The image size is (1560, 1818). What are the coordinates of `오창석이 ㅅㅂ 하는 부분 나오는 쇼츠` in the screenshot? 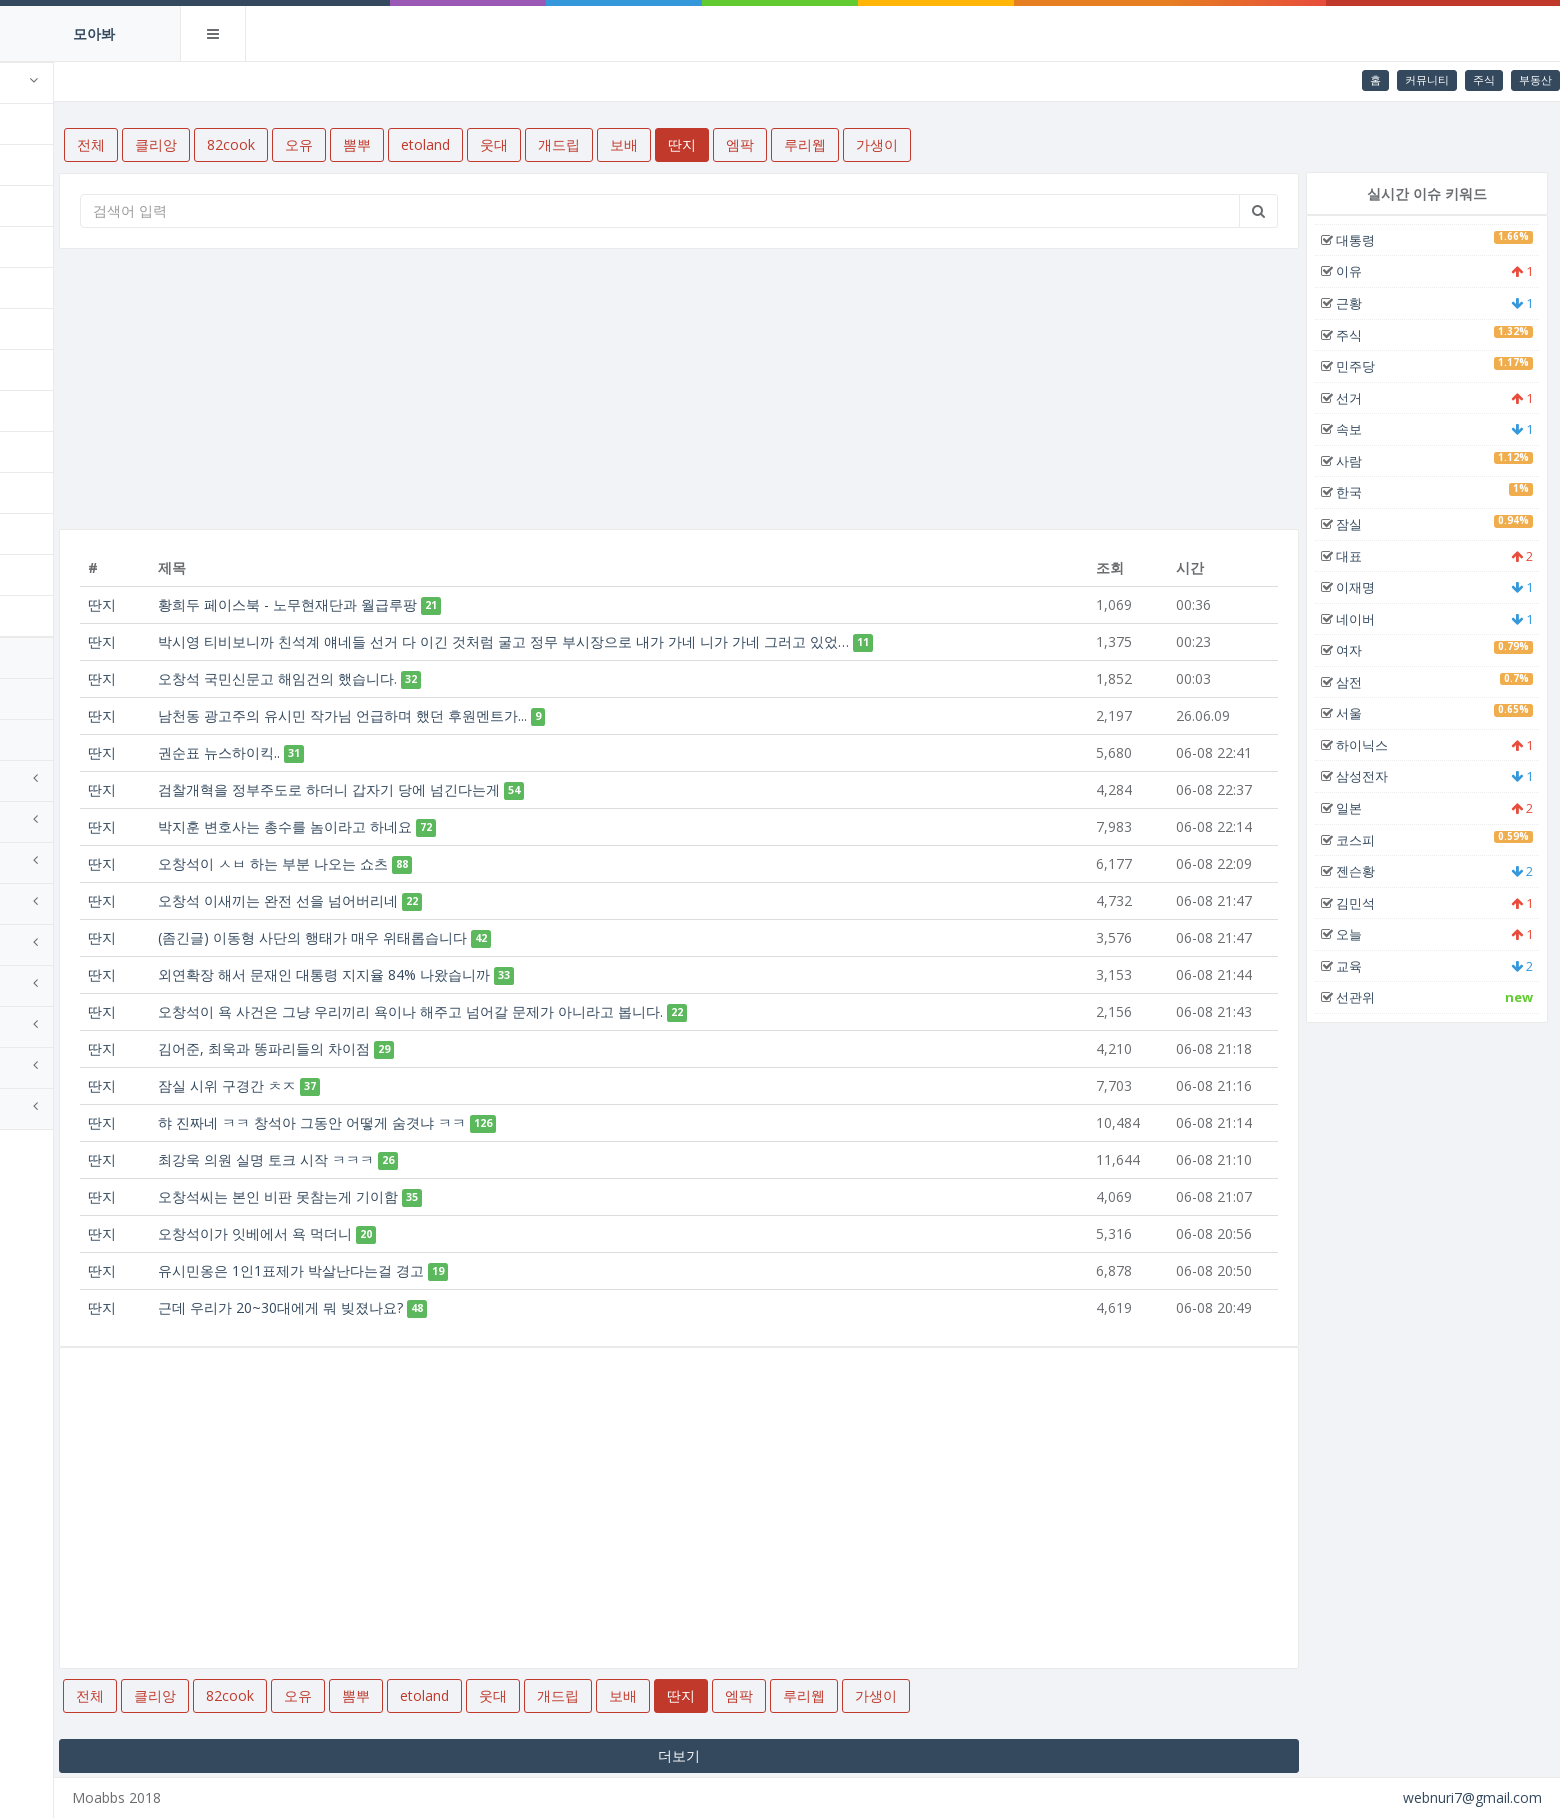 It's located at (400, 863).